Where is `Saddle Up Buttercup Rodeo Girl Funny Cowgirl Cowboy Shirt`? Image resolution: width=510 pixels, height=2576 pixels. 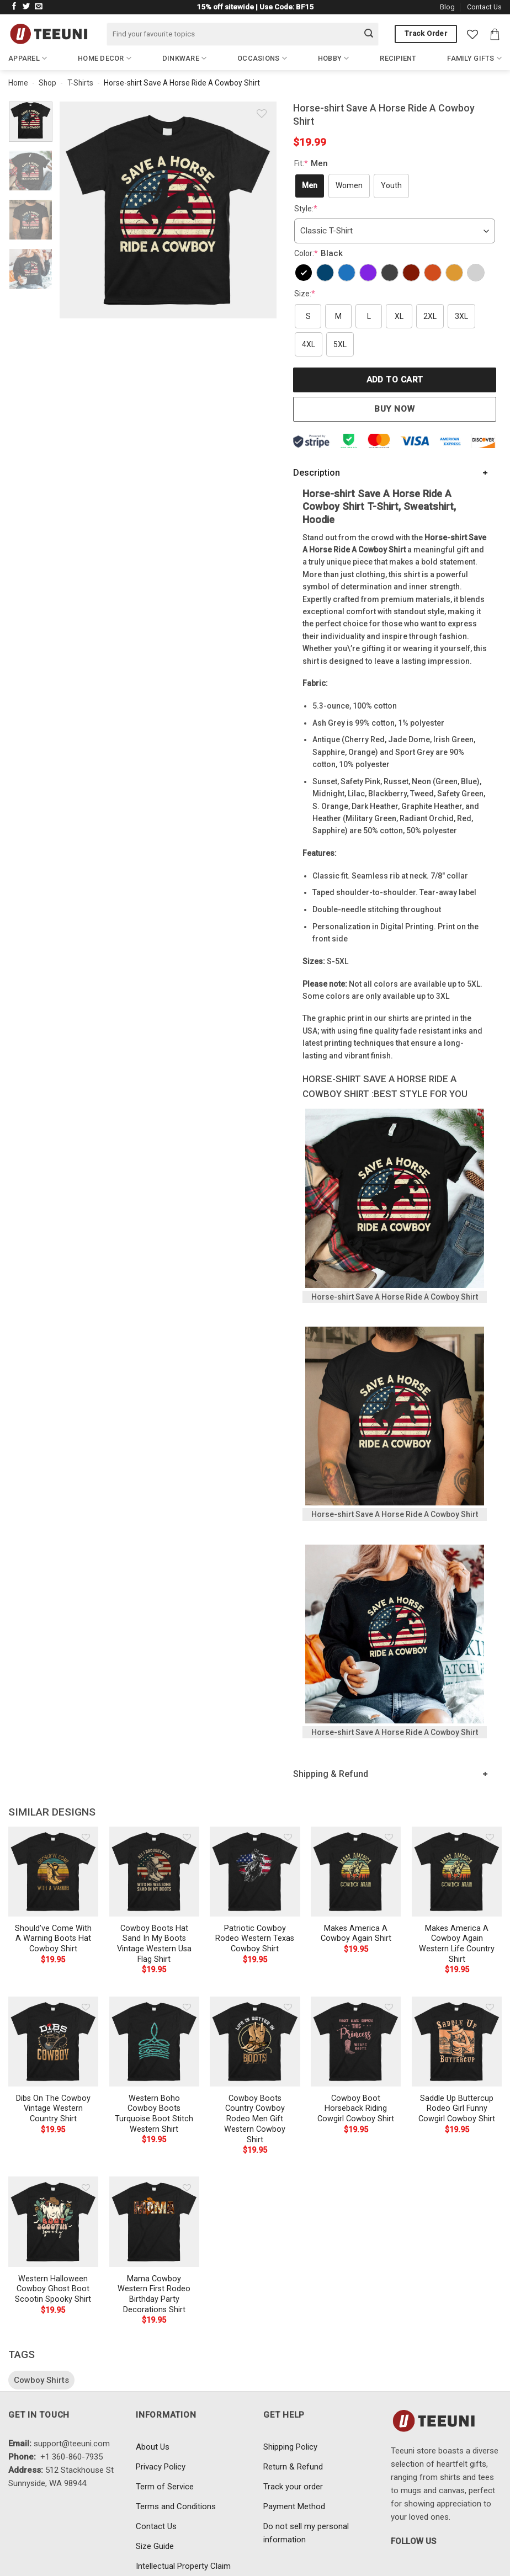
Saddle Up Buttercup Rodeo Girl Funny Cowgirl Cowboy Shirt is located at coordinates (456, 2108).